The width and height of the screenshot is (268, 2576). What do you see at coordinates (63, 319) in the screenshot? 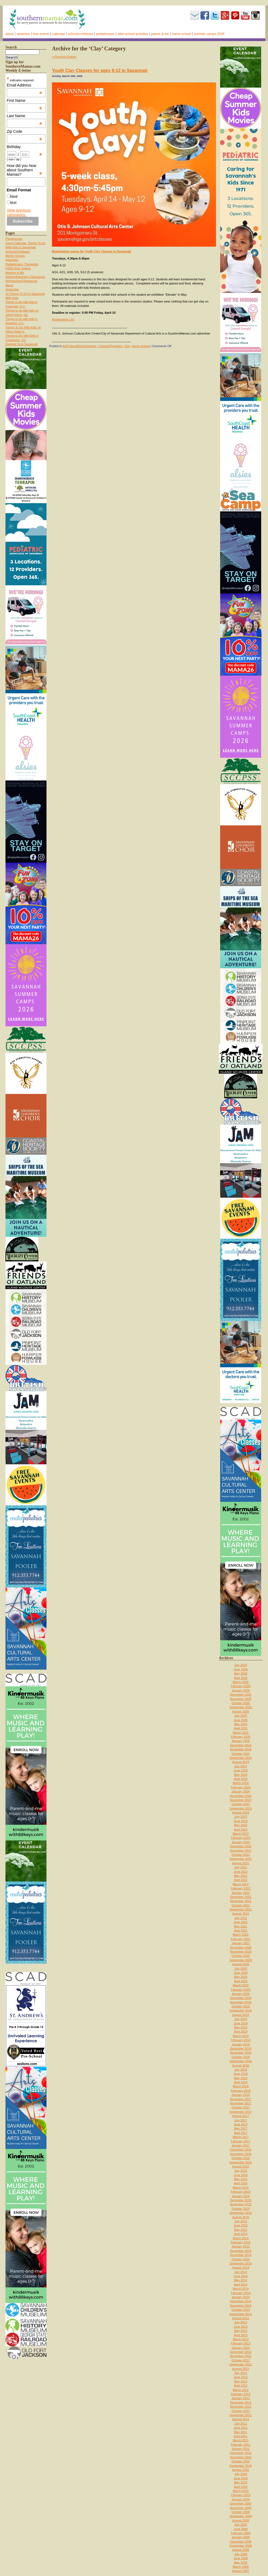
I see `Registration Link` at bounding box center [63, 319].